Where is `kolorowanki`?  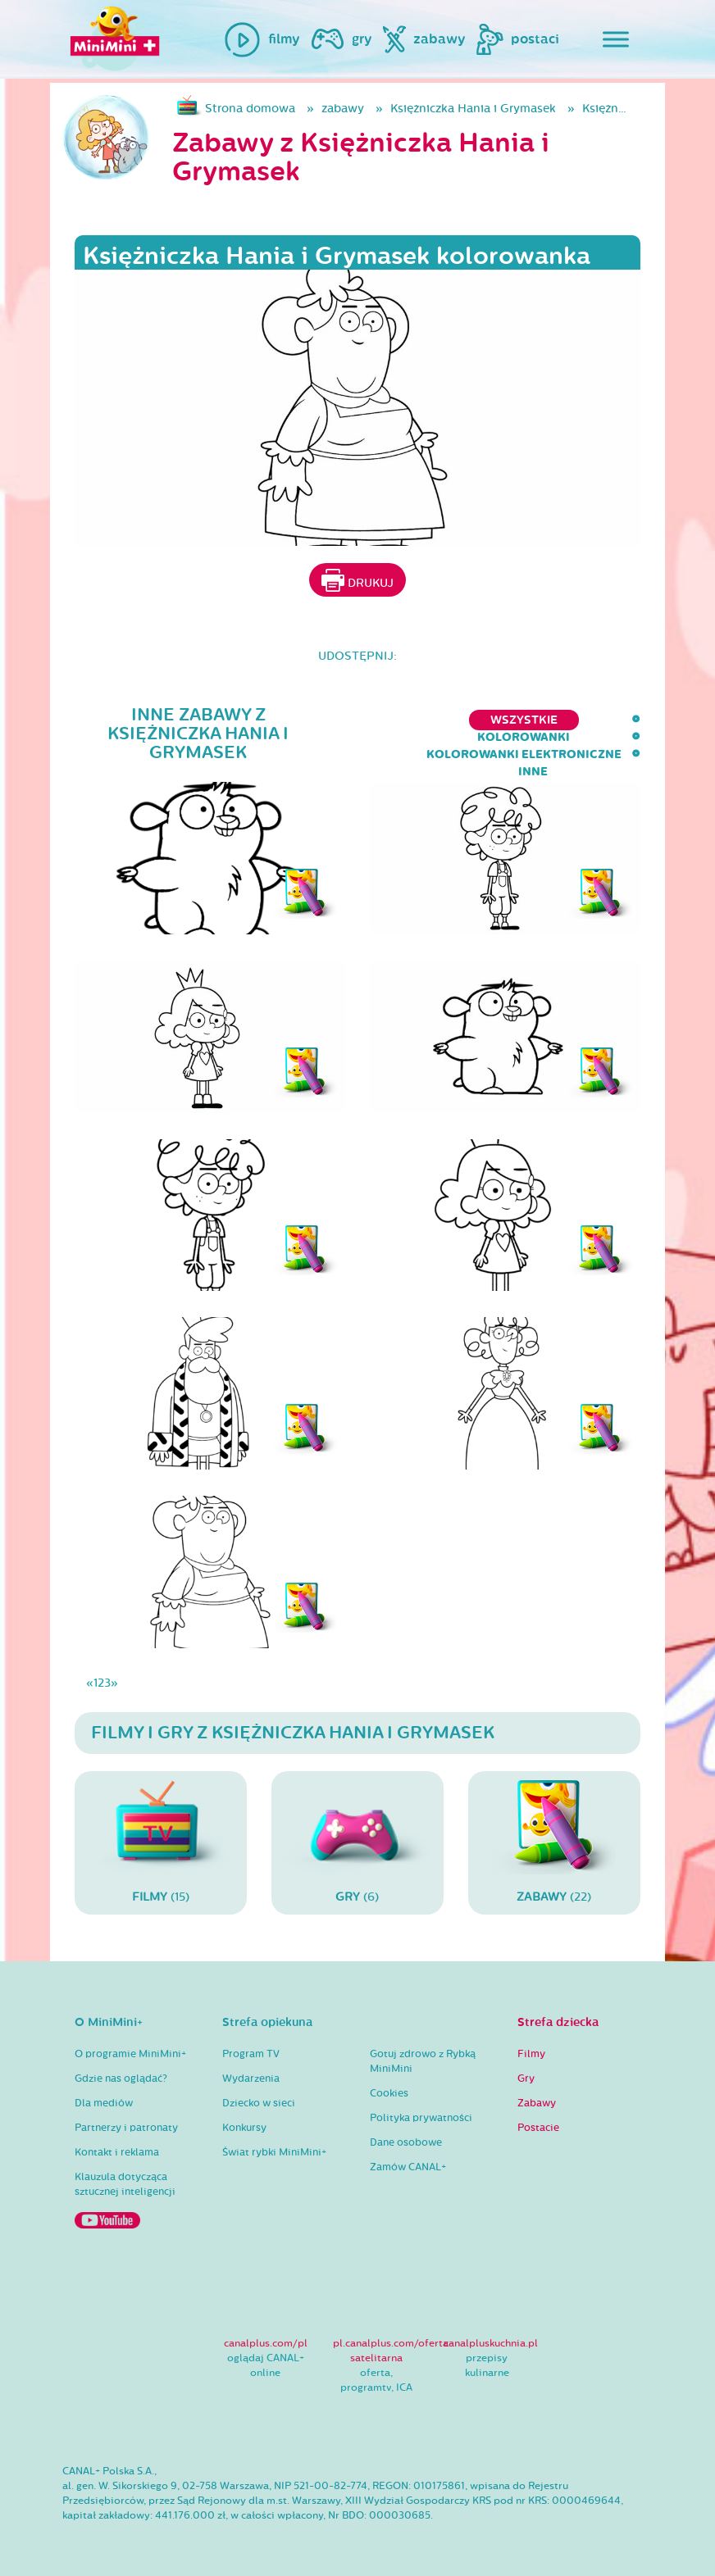 kolorowanki is located at coordinates (313, 720).